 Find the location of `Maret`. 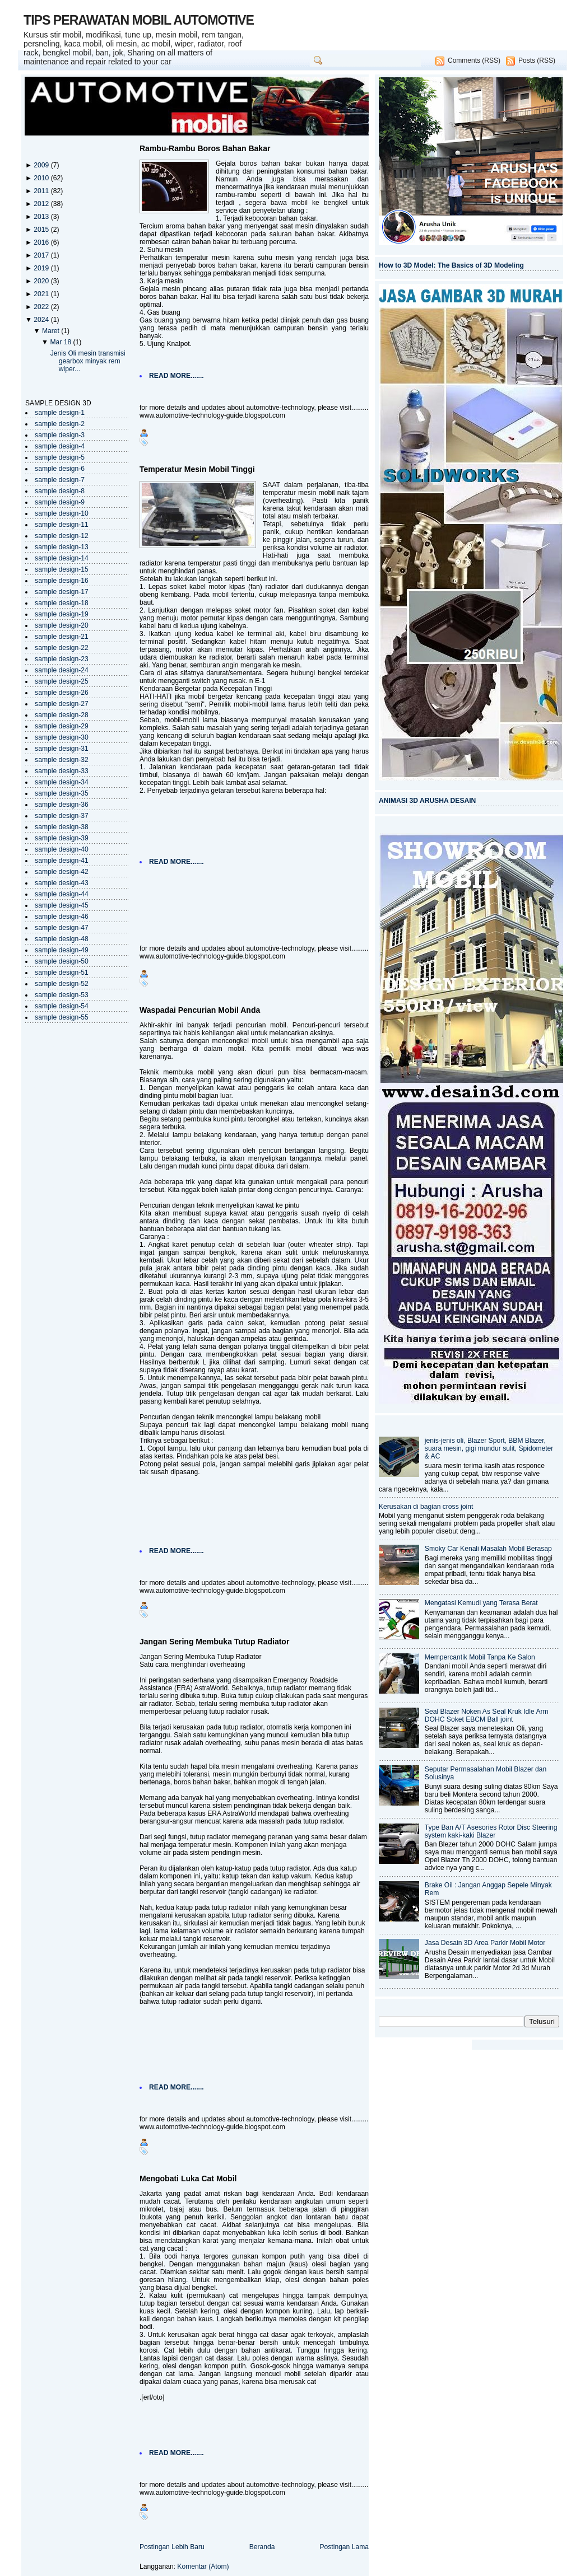

Maret is located at coordinates (51, 331).